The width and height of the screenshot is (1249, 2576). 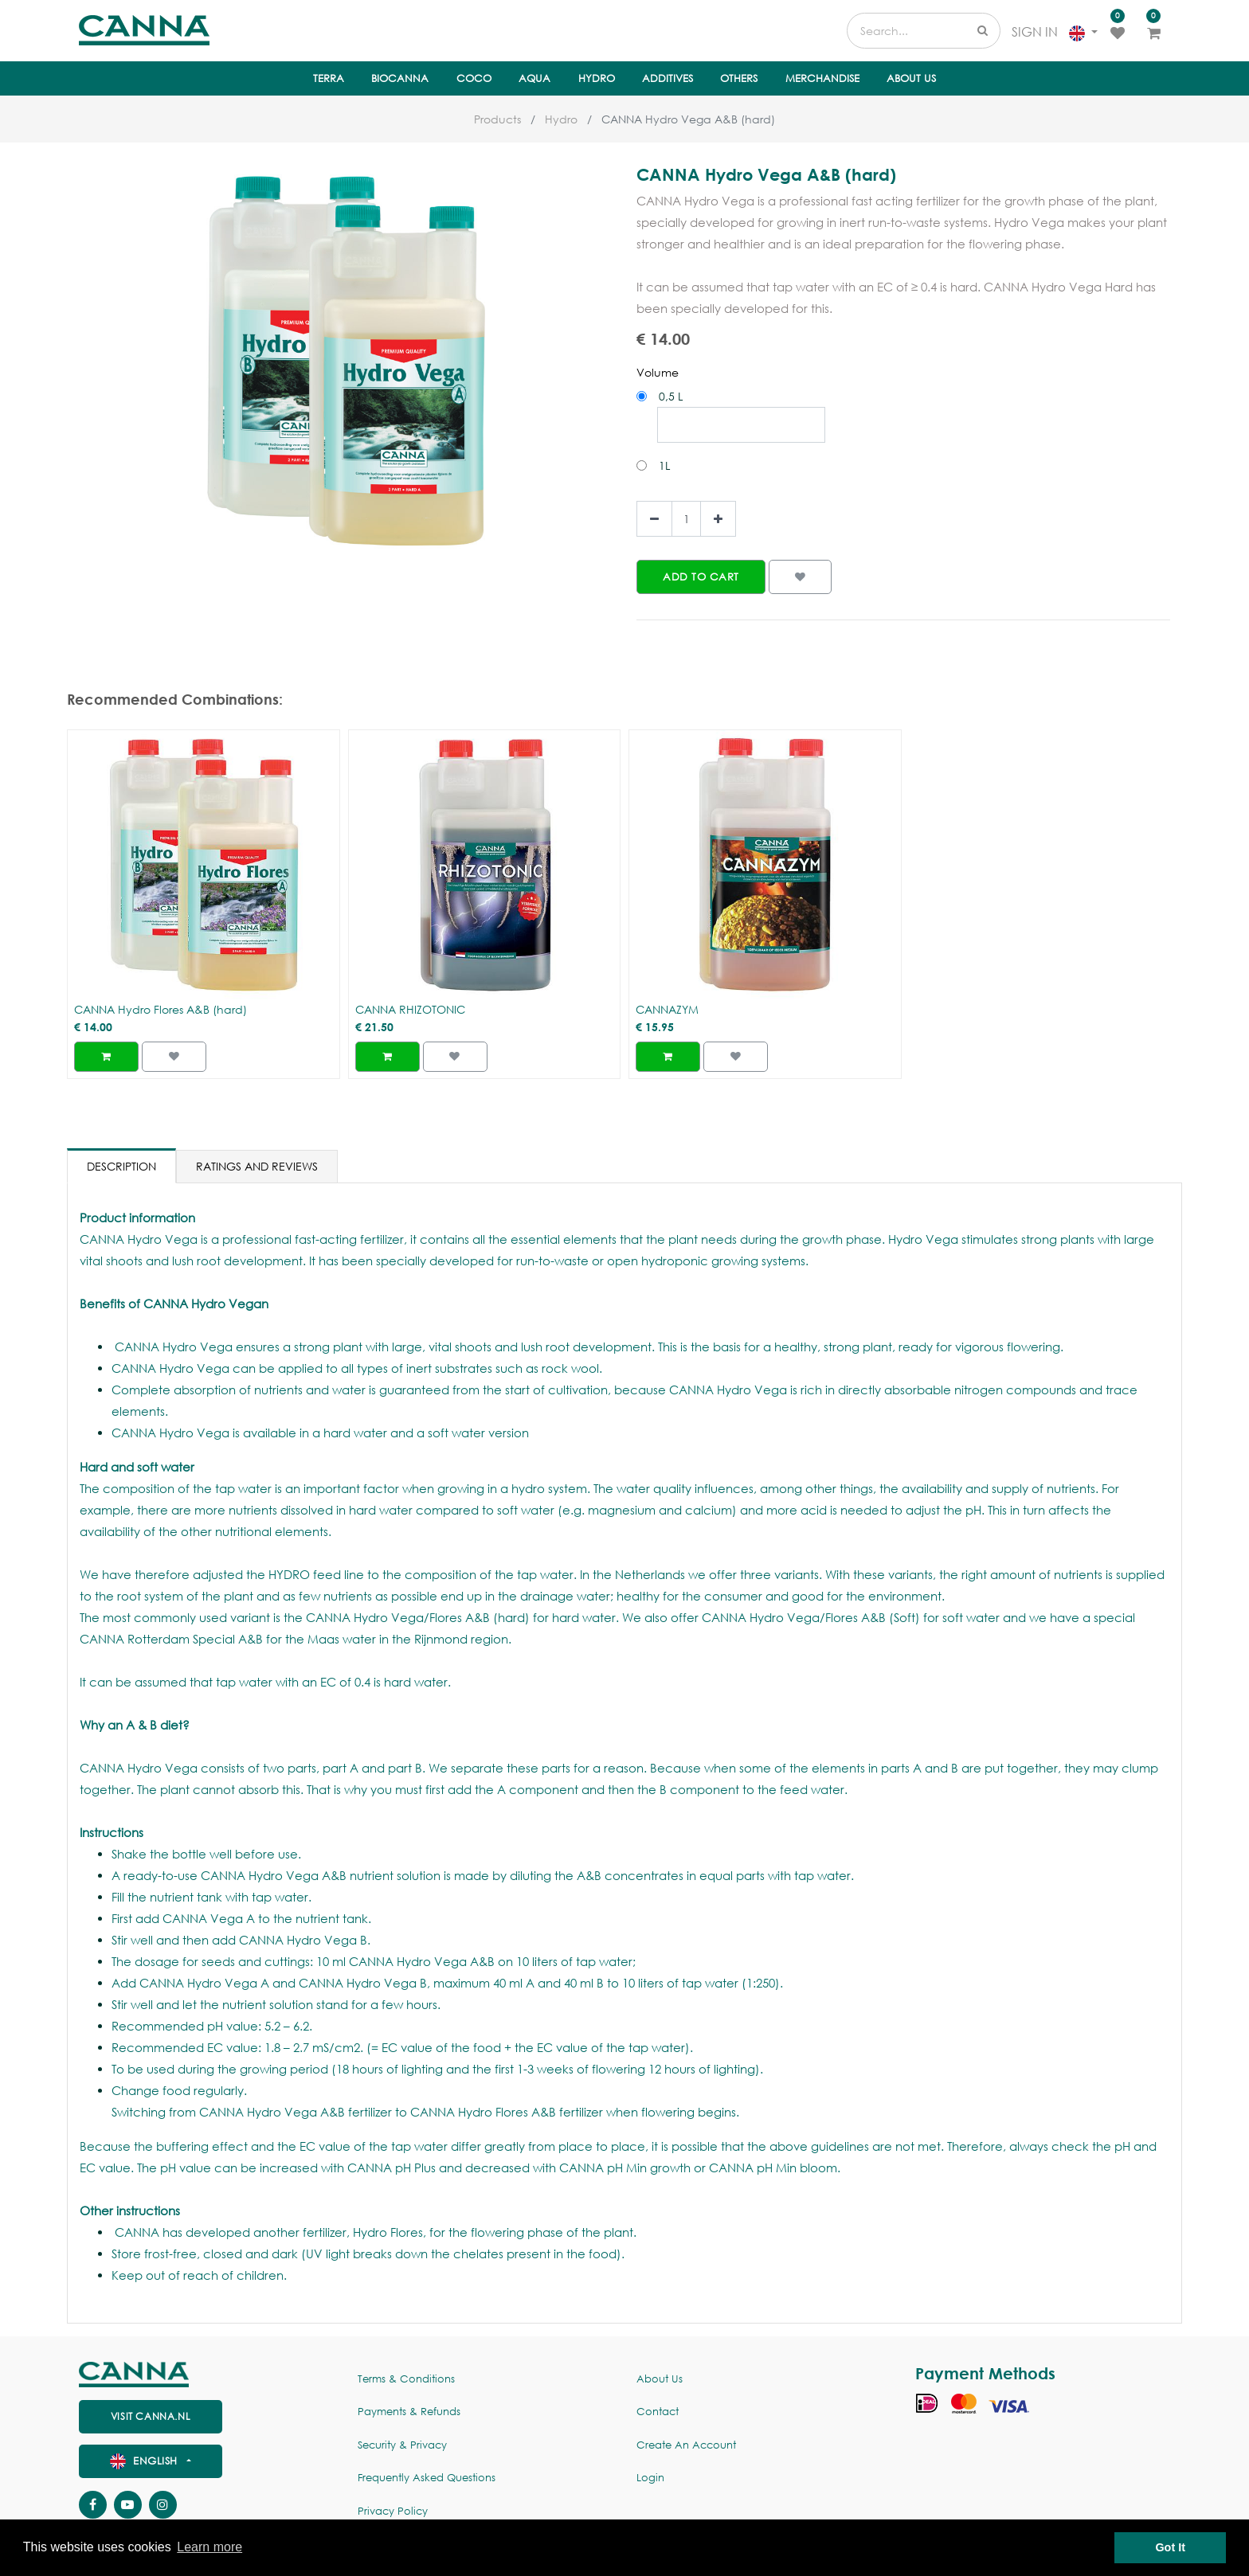 I want to click on Description, so click(x=121, y=1166).